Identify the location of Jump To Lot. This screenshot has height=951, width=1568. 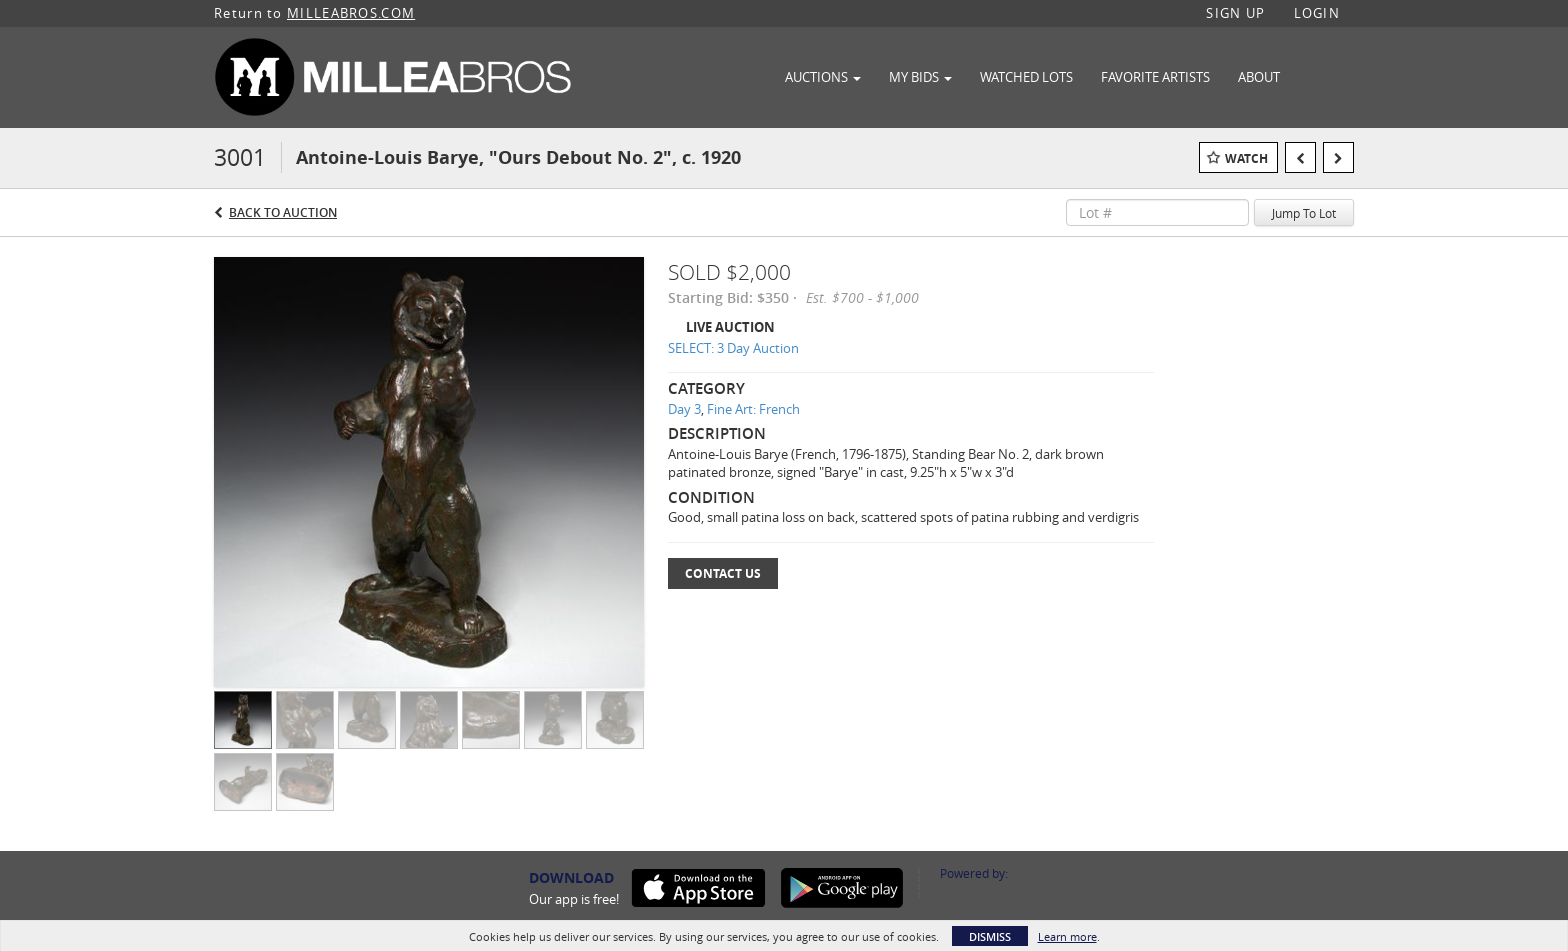
(1304, 213).